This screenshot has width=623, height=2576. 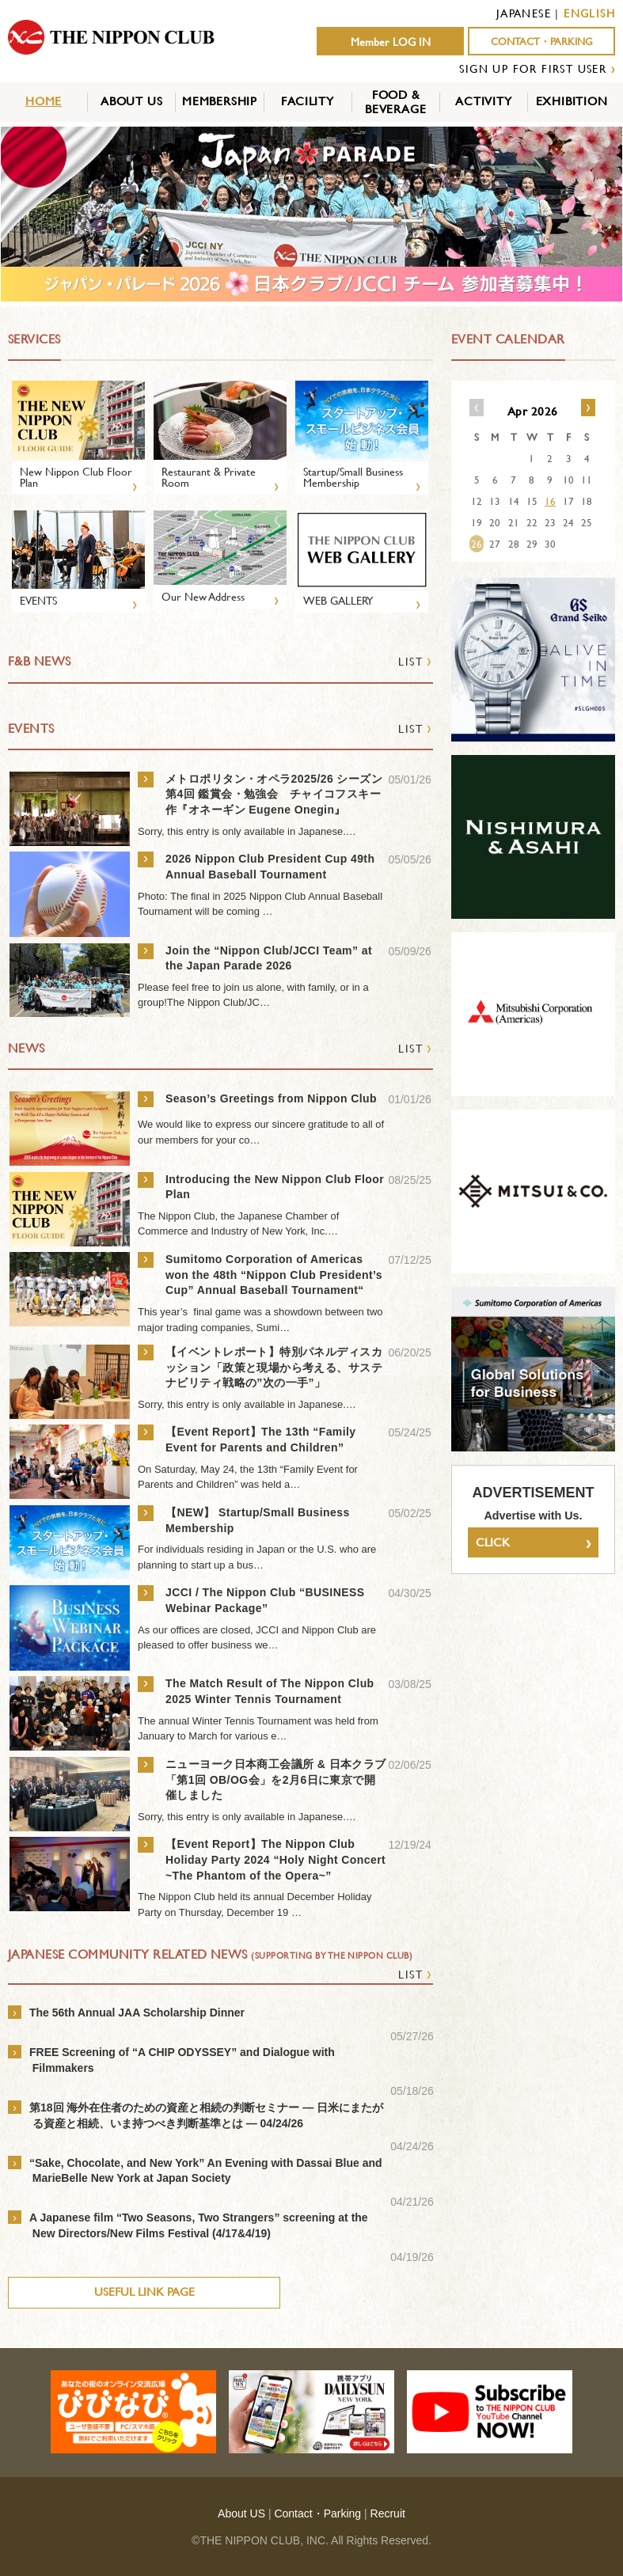 I want to click on Season’s Greetings from Nippon Club, so click(x=271, y=1098).